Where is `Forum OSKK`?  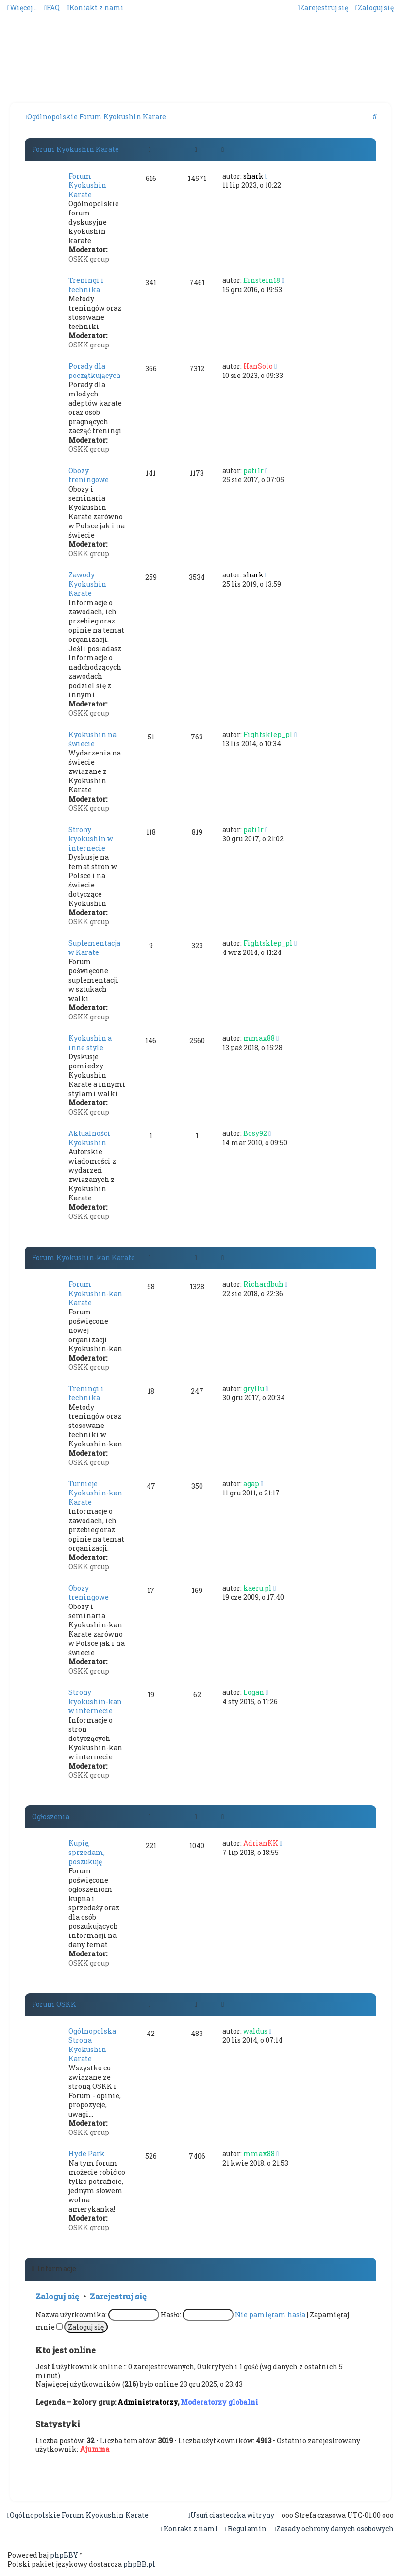
Forum OSKK is located at coordinates (54, 2004).